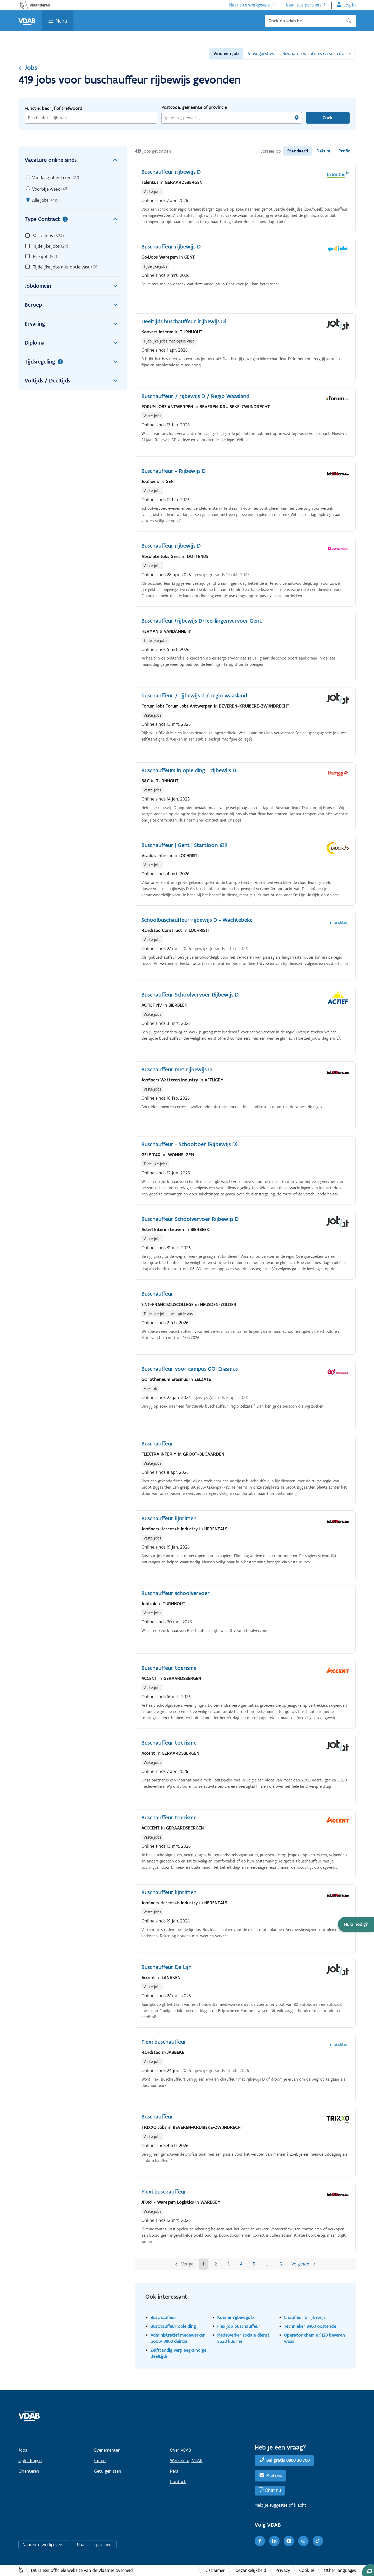 The image size is (374, 2576). Describe the element at coordinates (180, 2450) in the screenshot. I see `Over VDAB` at that location.